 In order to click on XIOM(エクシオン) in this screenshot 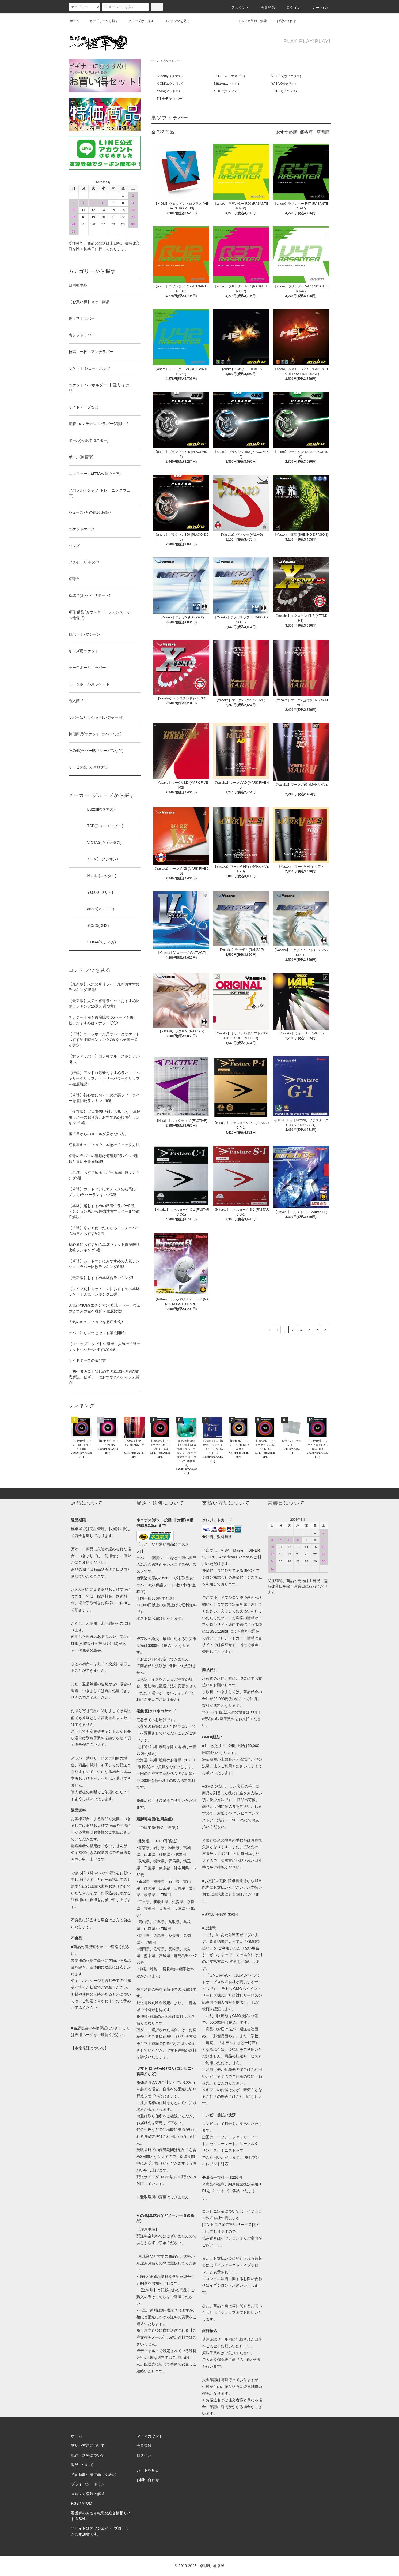, I will do `click(170, 83)`.